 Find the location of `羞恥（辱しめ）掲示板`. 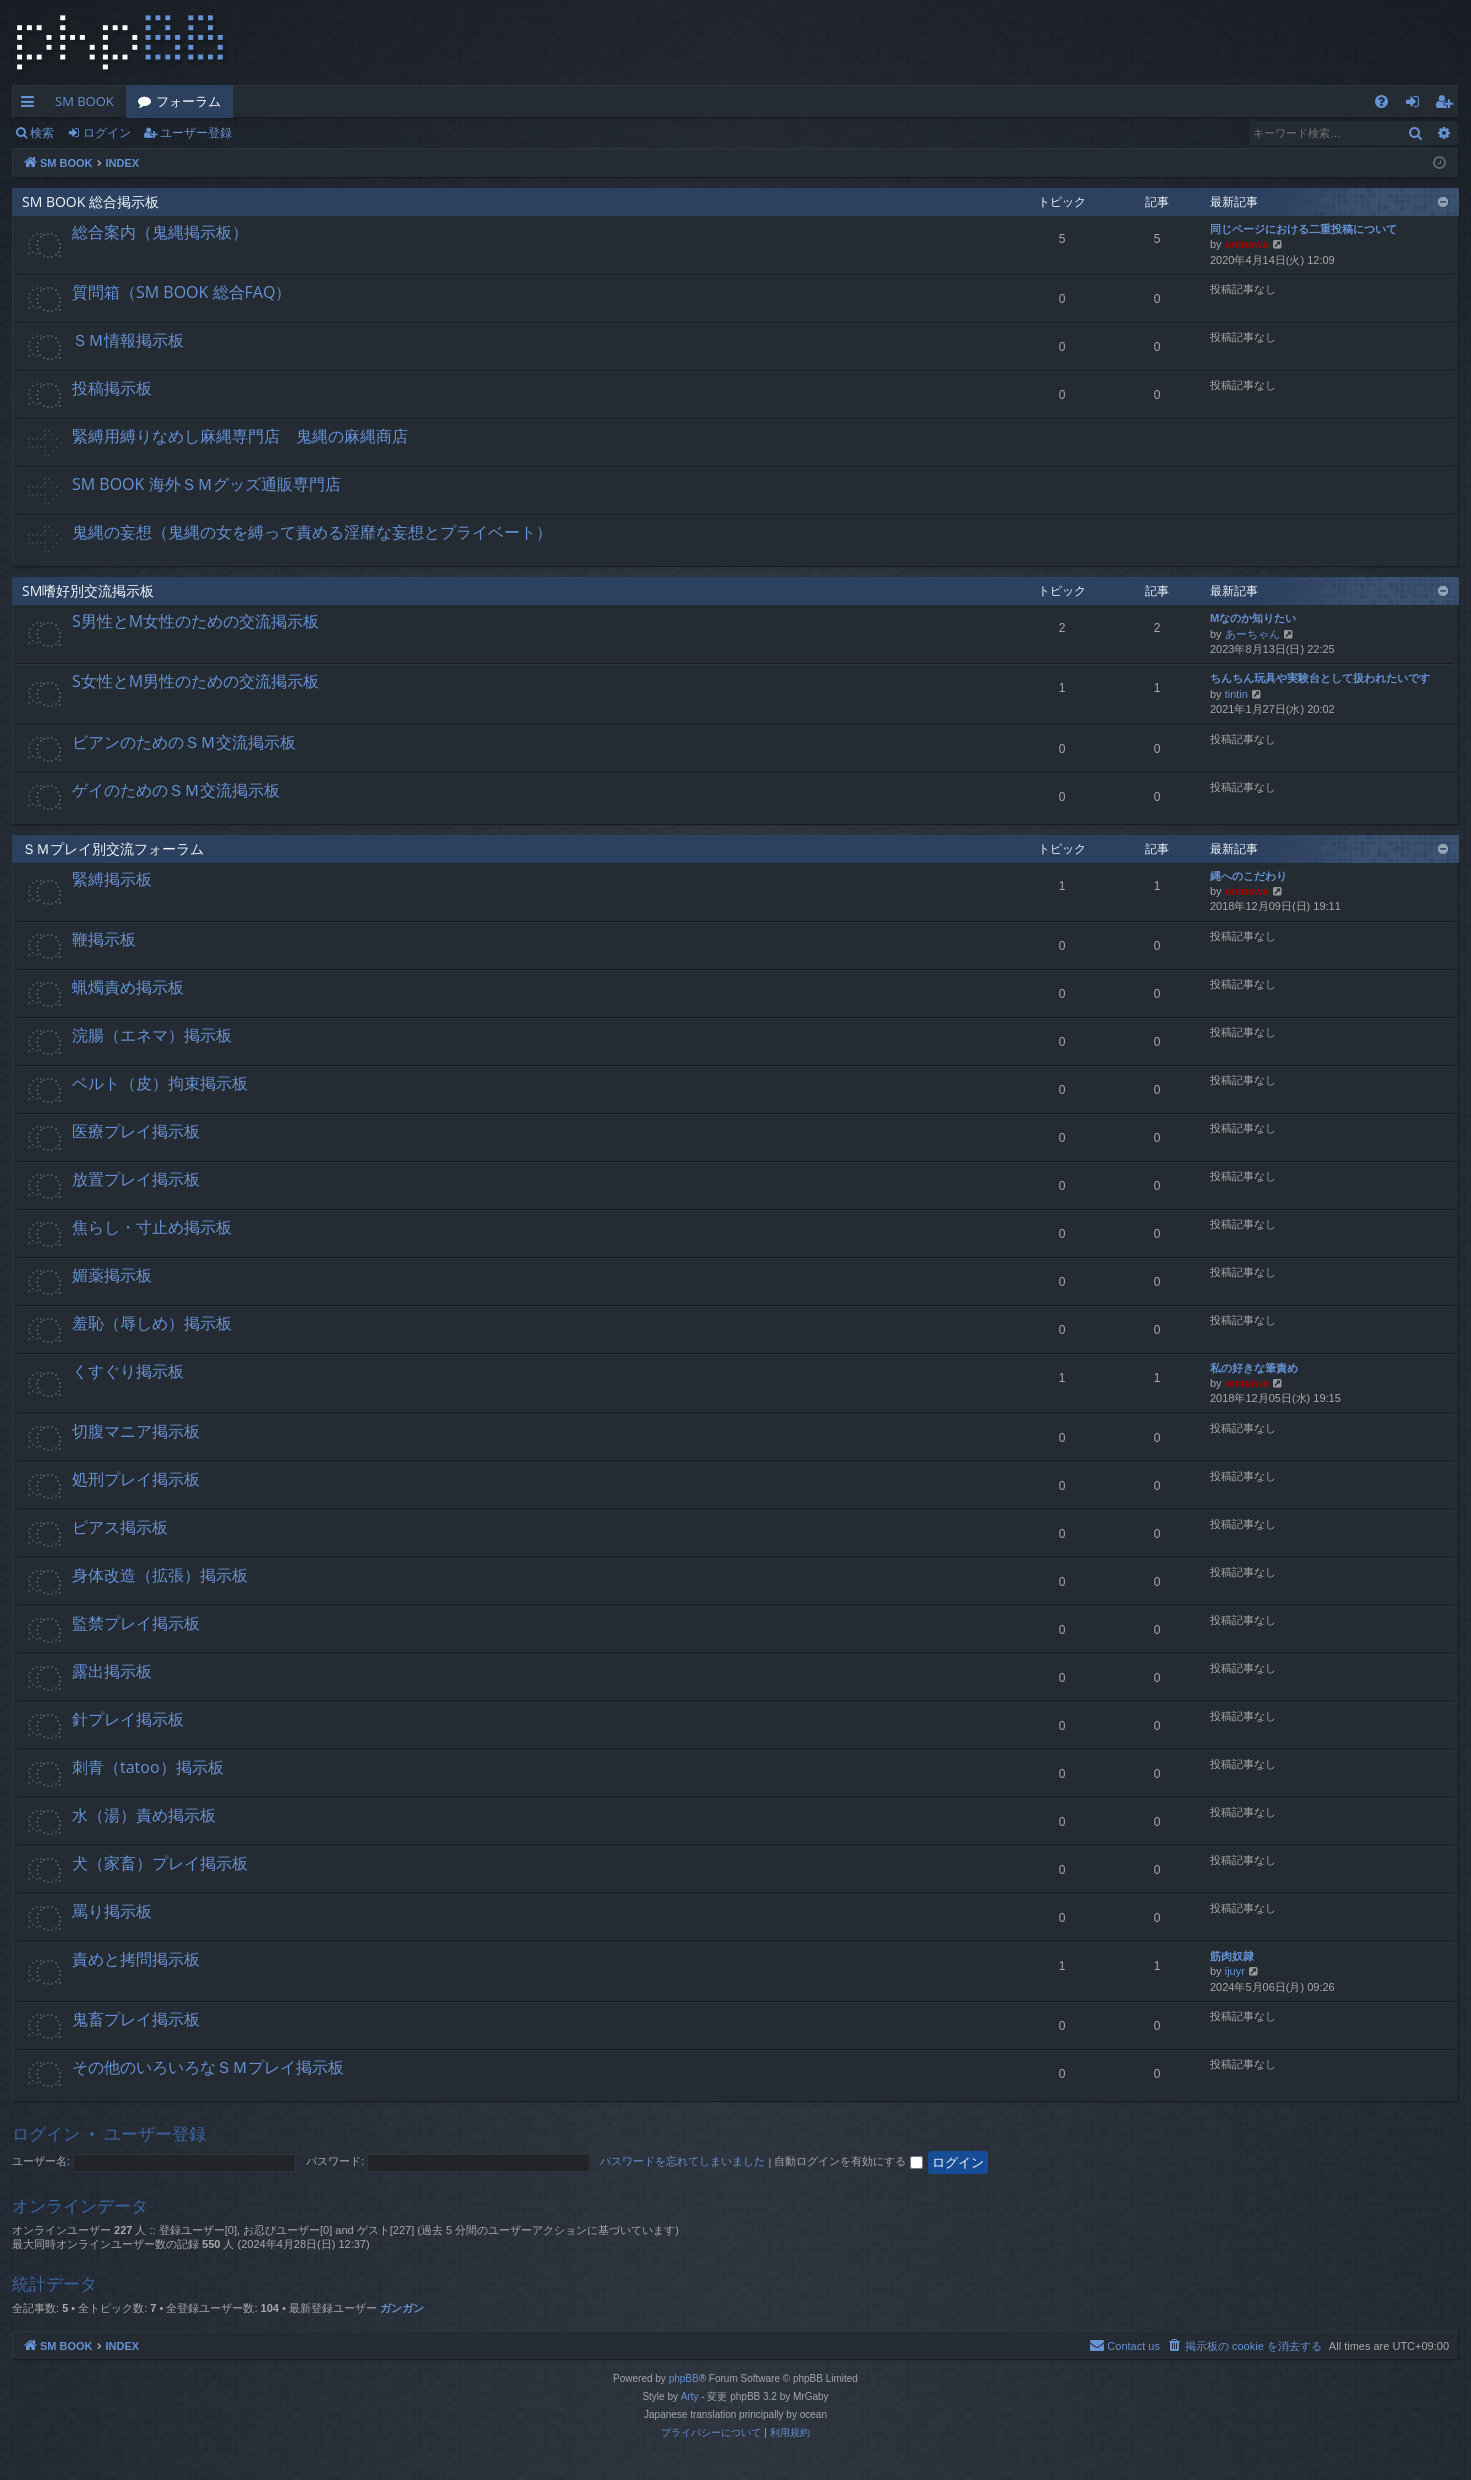

羞恥（辱しめ）掲示板 is located at coordinates (152, 1323).